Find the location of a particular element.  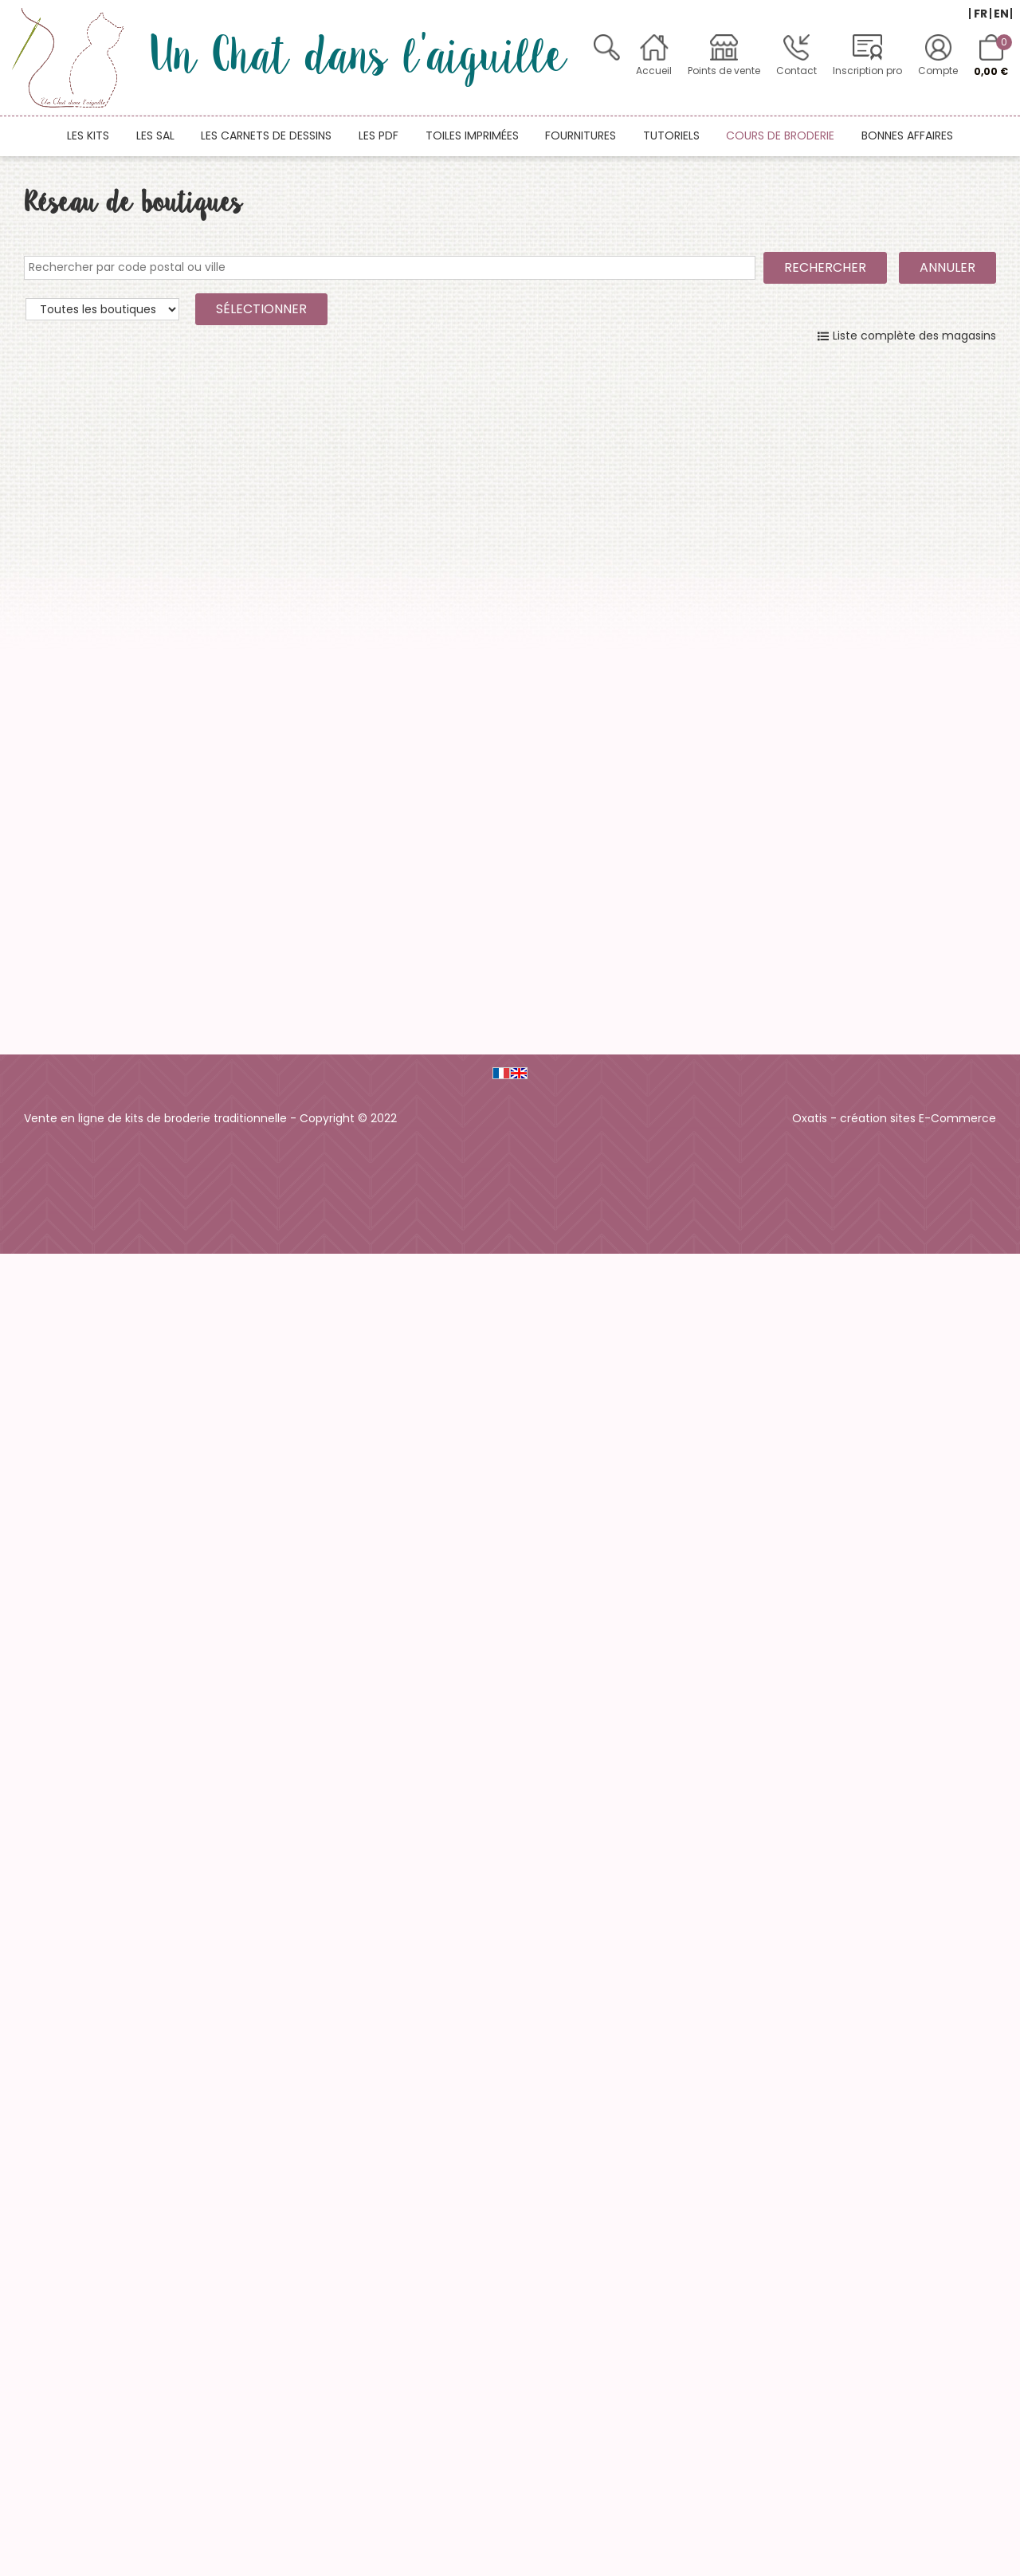

Toiles imprimées is located at coordinates (472, 135).